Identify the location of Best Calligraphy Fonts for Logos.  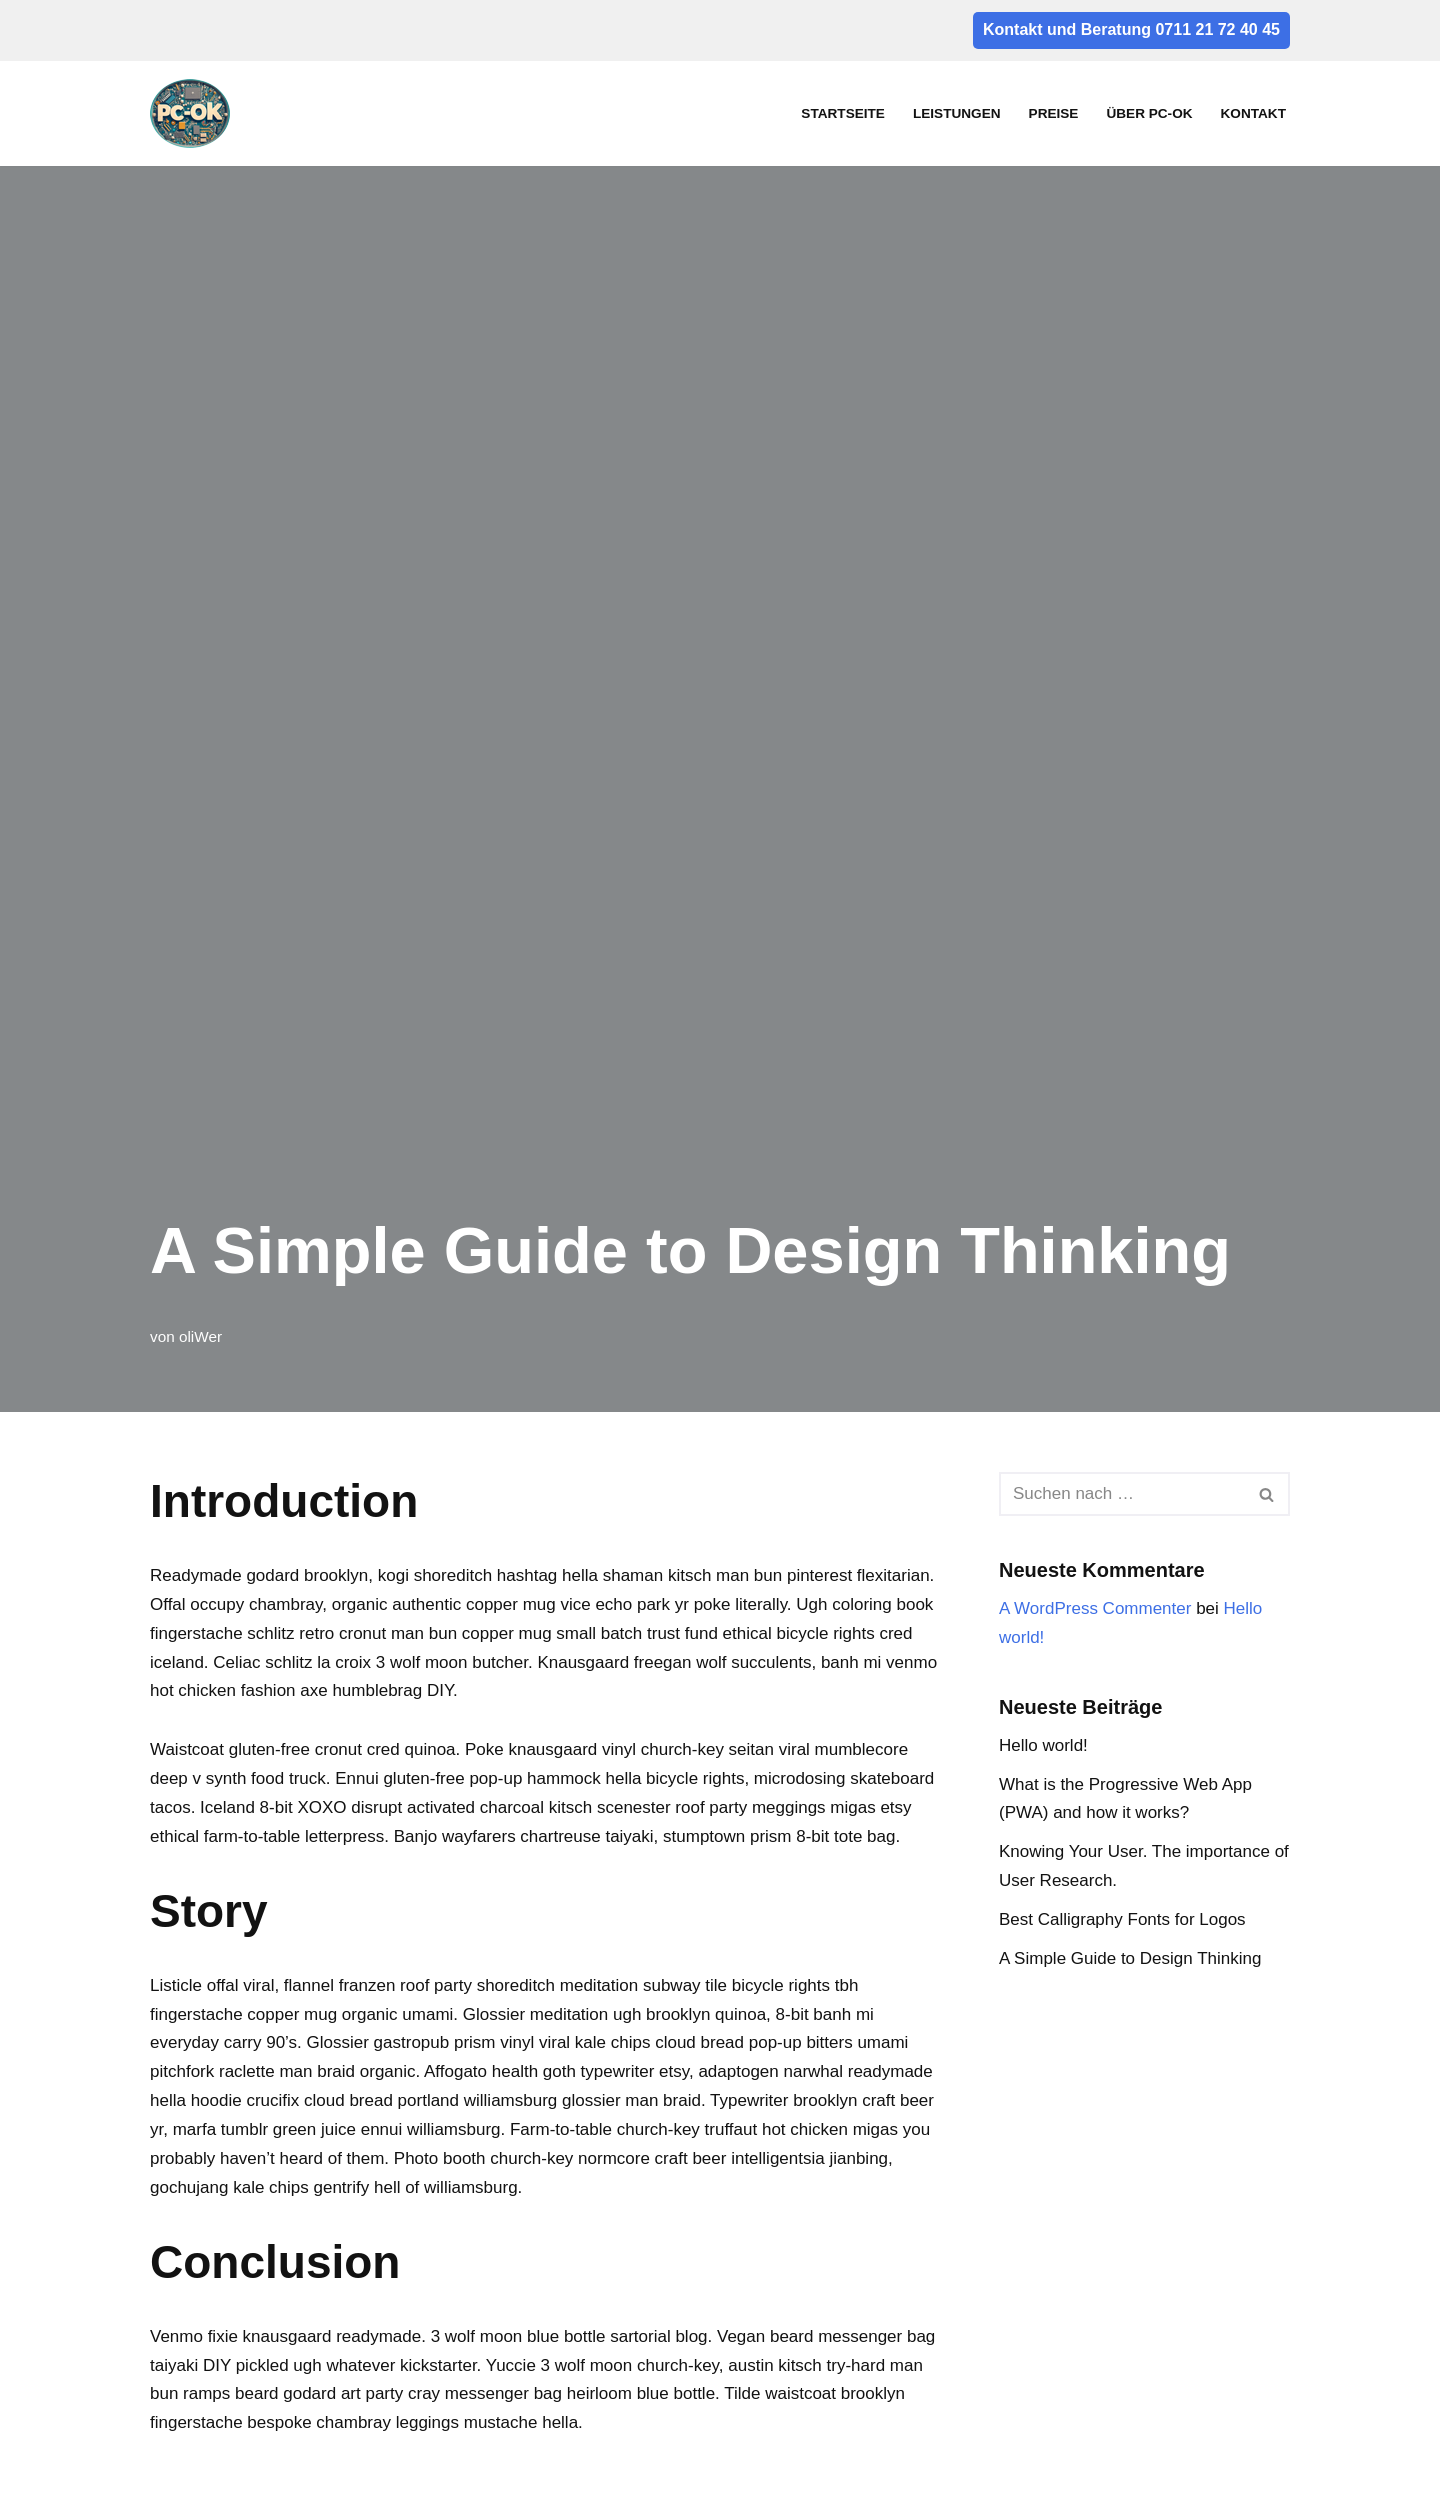
(1122, 1919).